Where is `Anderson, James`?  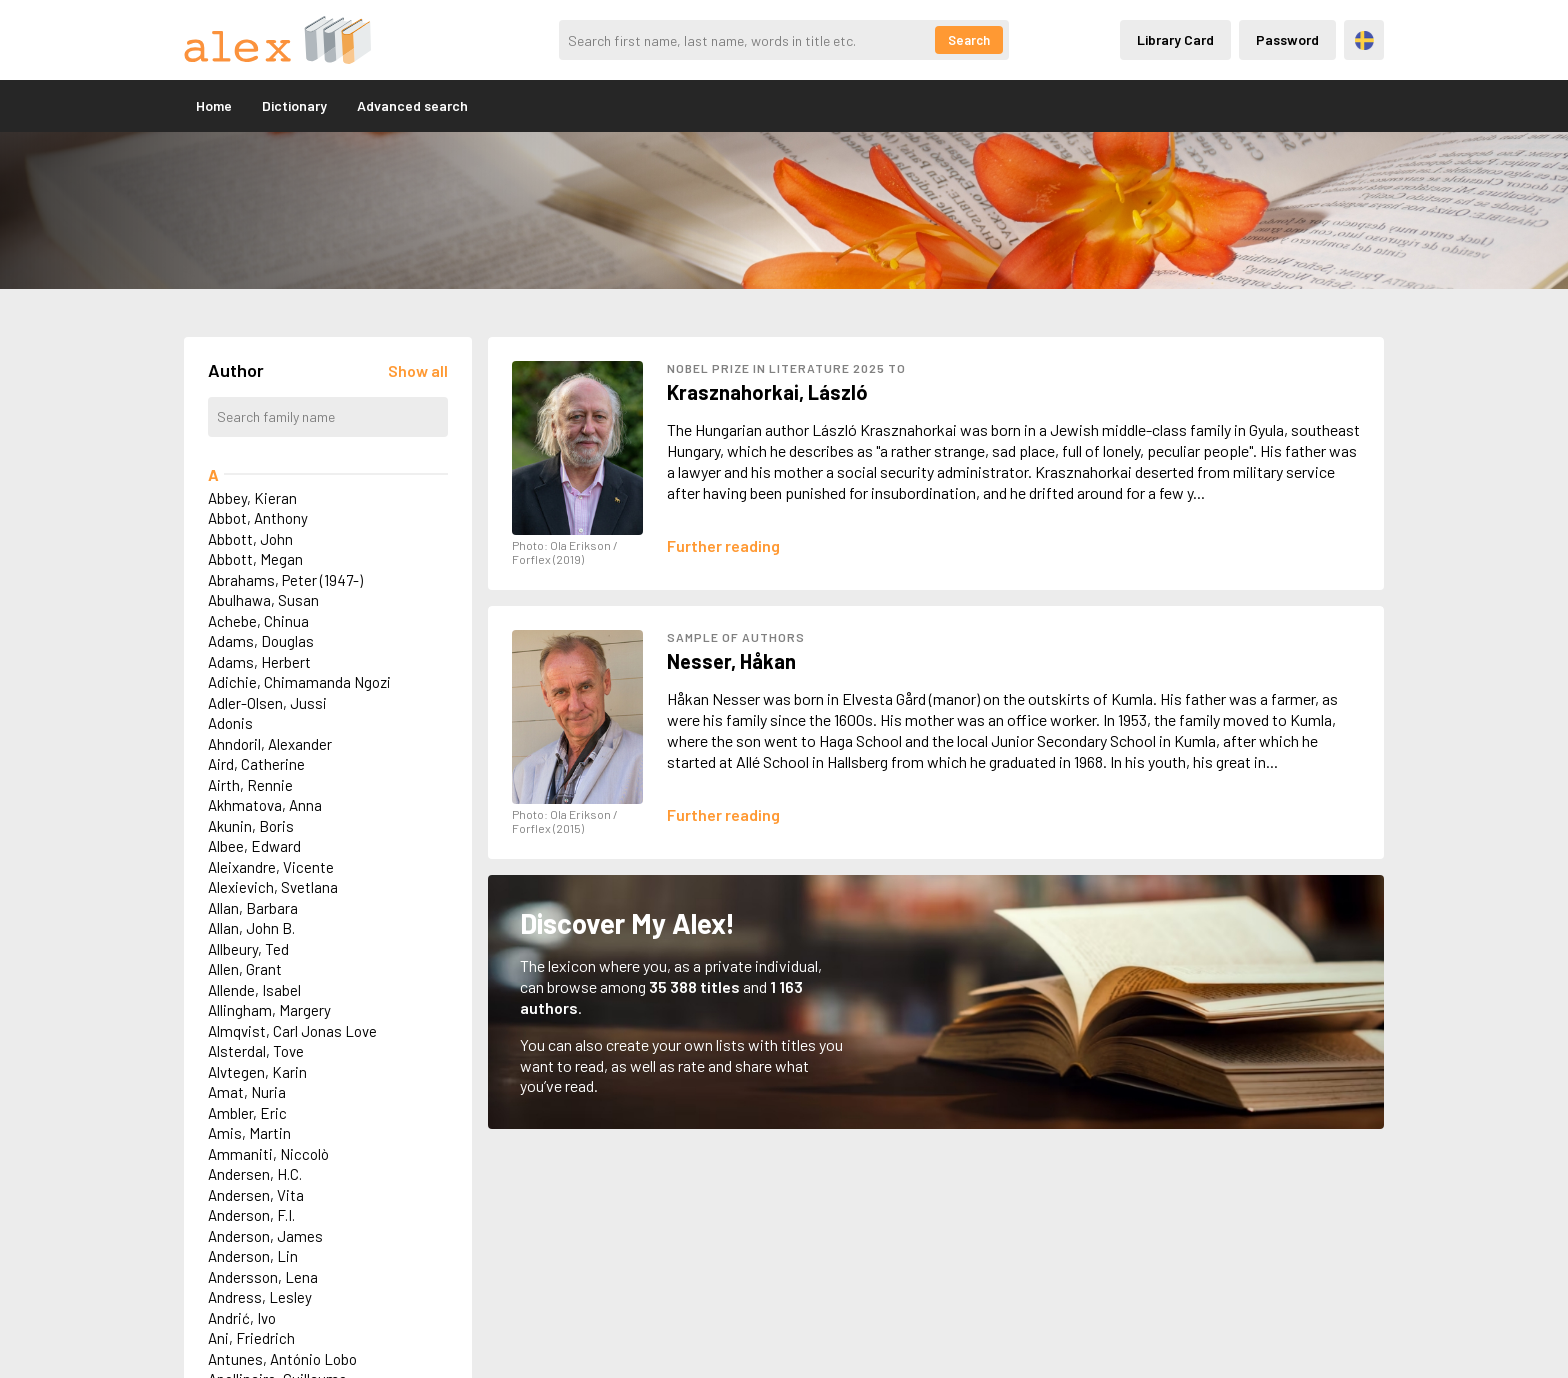
Anderson, James is located at coordinates (265, 1236).